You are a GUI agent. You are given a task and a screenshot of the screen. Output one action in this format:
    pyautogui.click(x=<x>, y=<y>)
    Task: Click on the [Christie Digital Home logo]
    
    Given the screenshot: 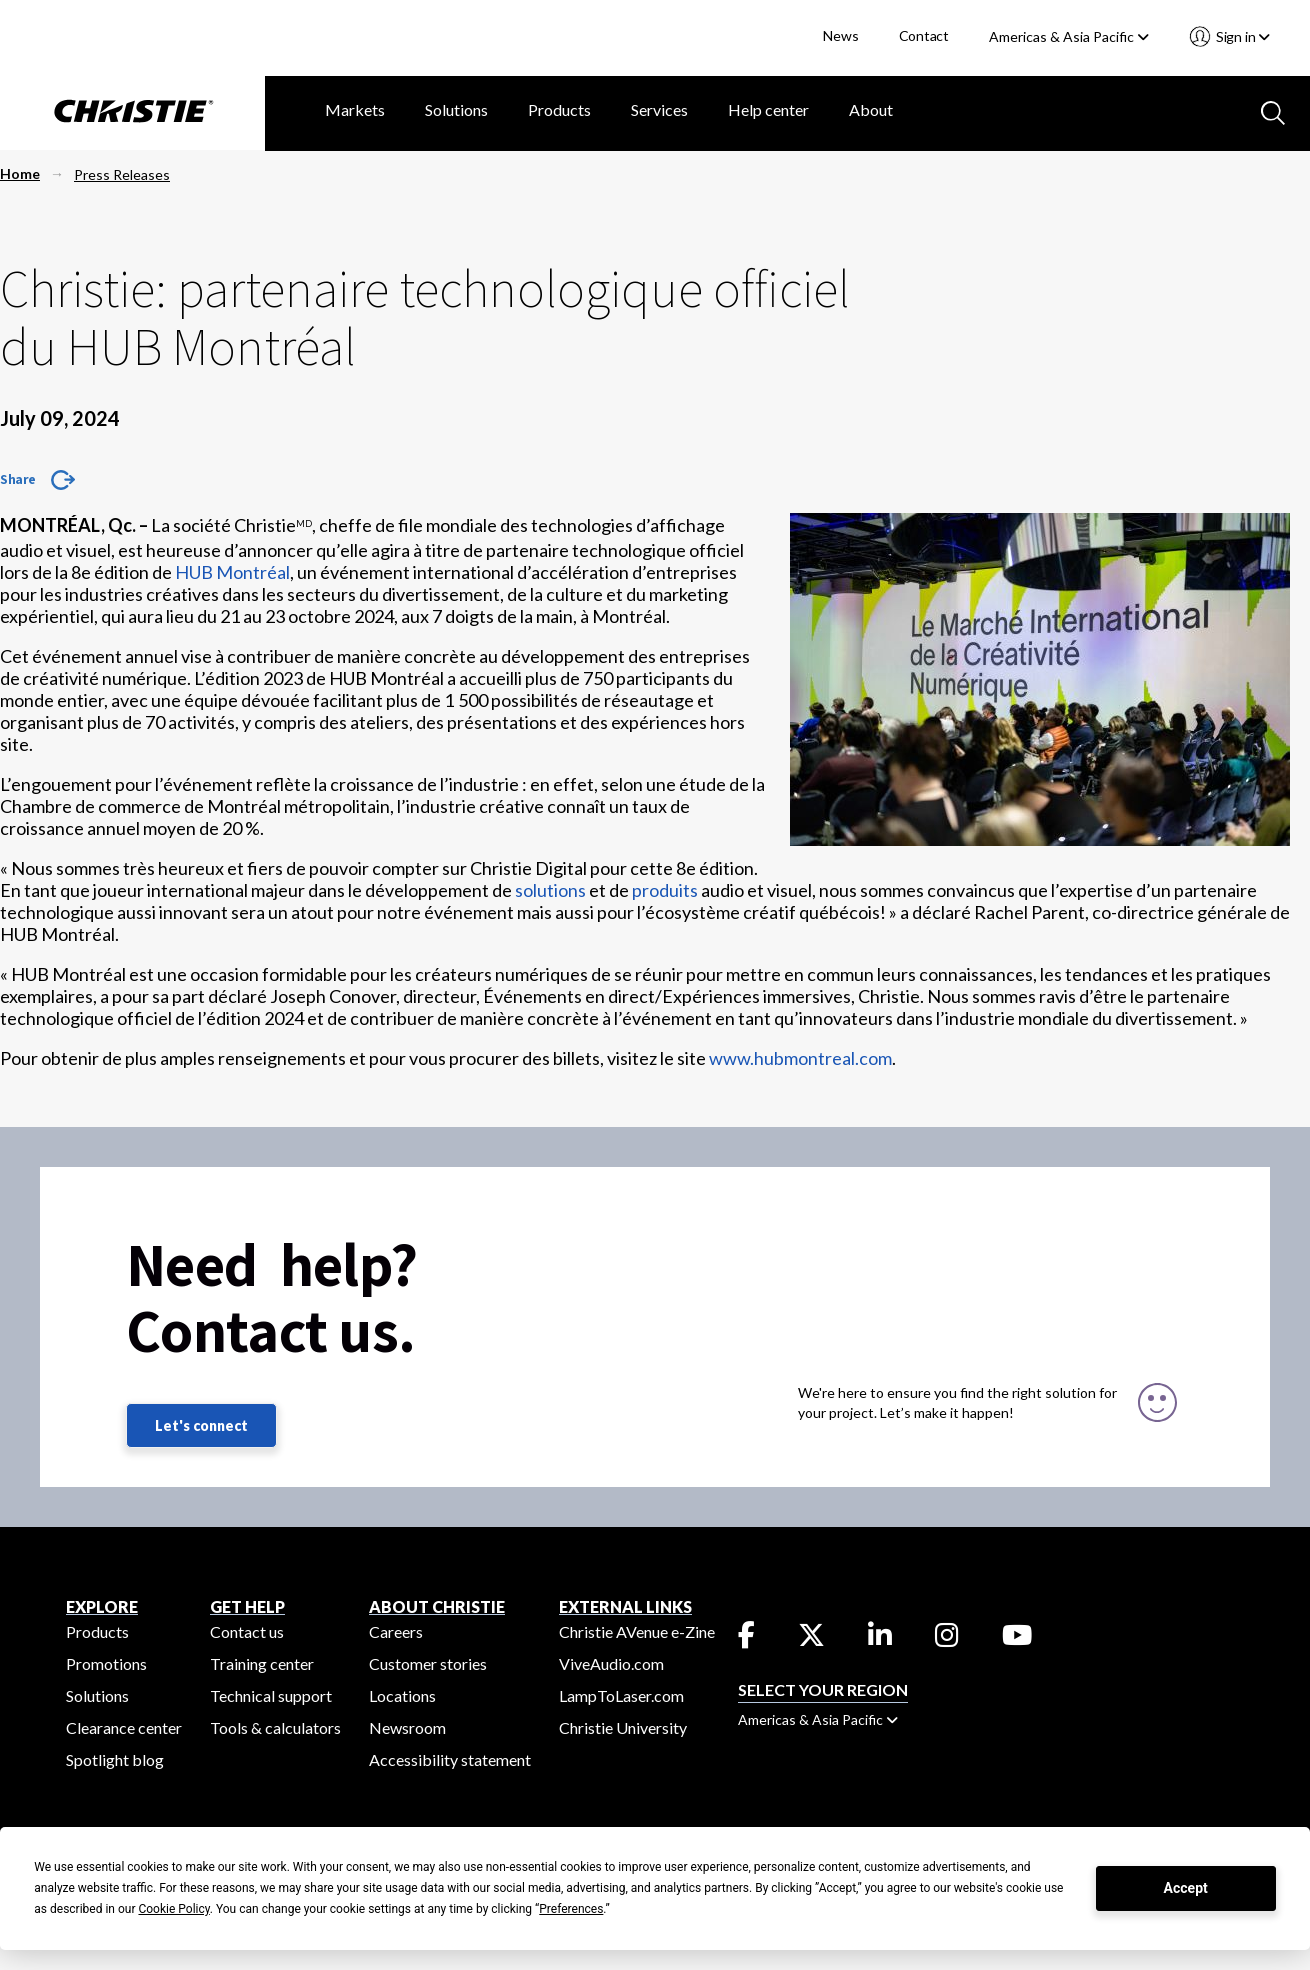 What is the action you would take?
    pyautogui.click(x=132, y=113)
    